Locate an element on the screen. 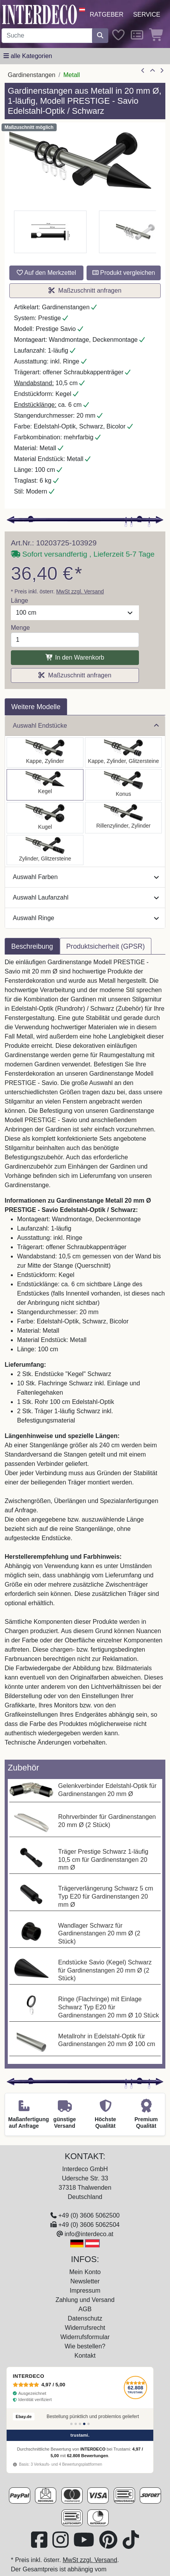  Impressum is located at coordinates (84, 2290).